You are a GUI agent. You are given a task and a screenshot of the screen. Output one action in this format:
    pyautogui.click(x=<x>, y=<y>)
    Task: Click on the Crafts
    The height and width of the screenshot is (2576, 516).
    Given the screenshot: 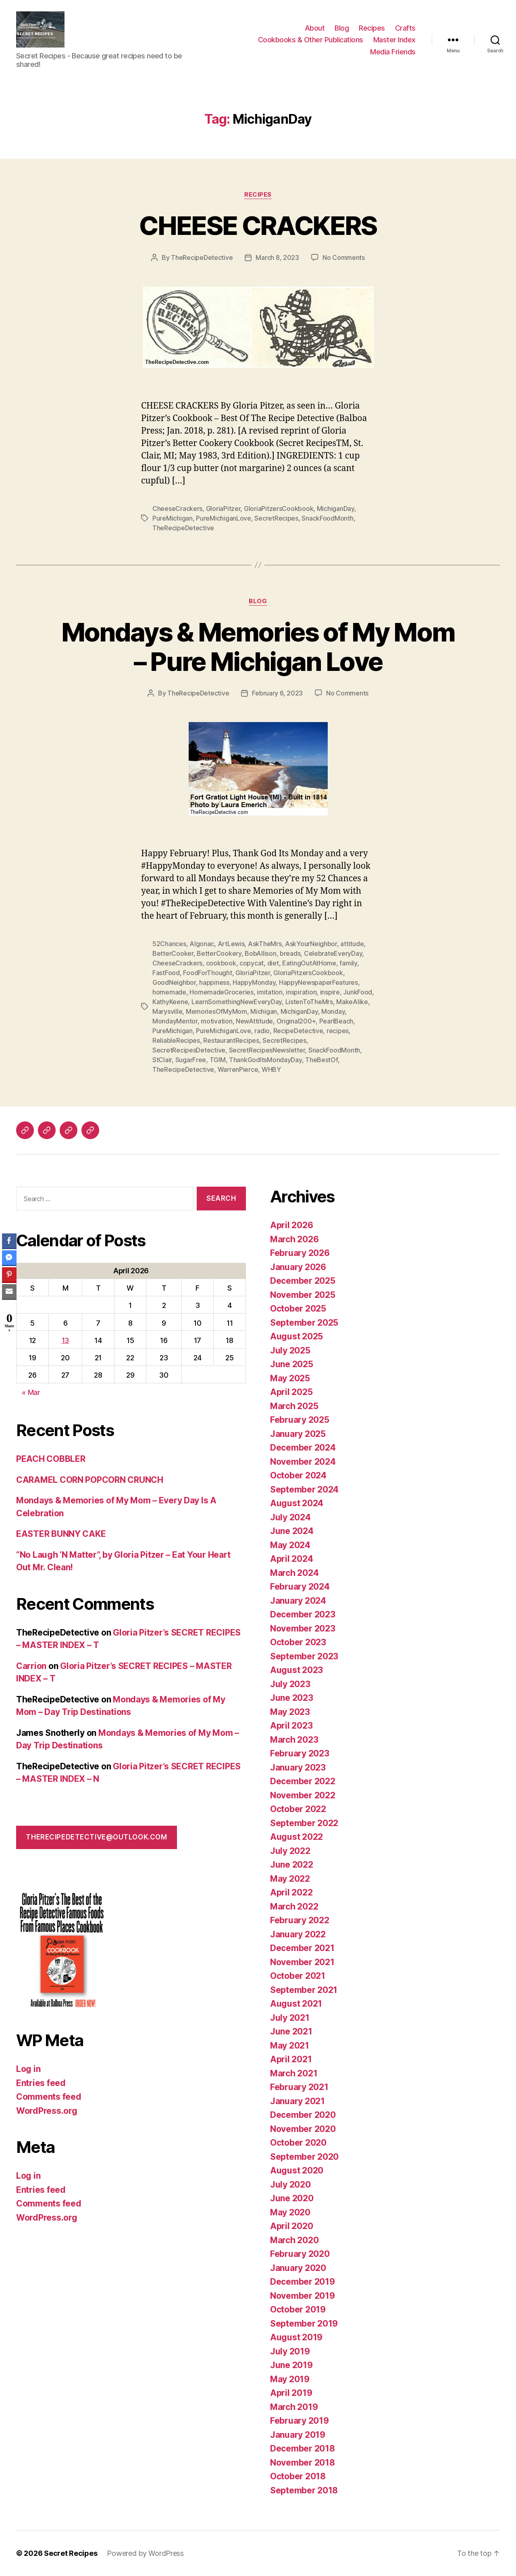 What is the action you would take?
    pyautogui.click(x=405, y=28)
    